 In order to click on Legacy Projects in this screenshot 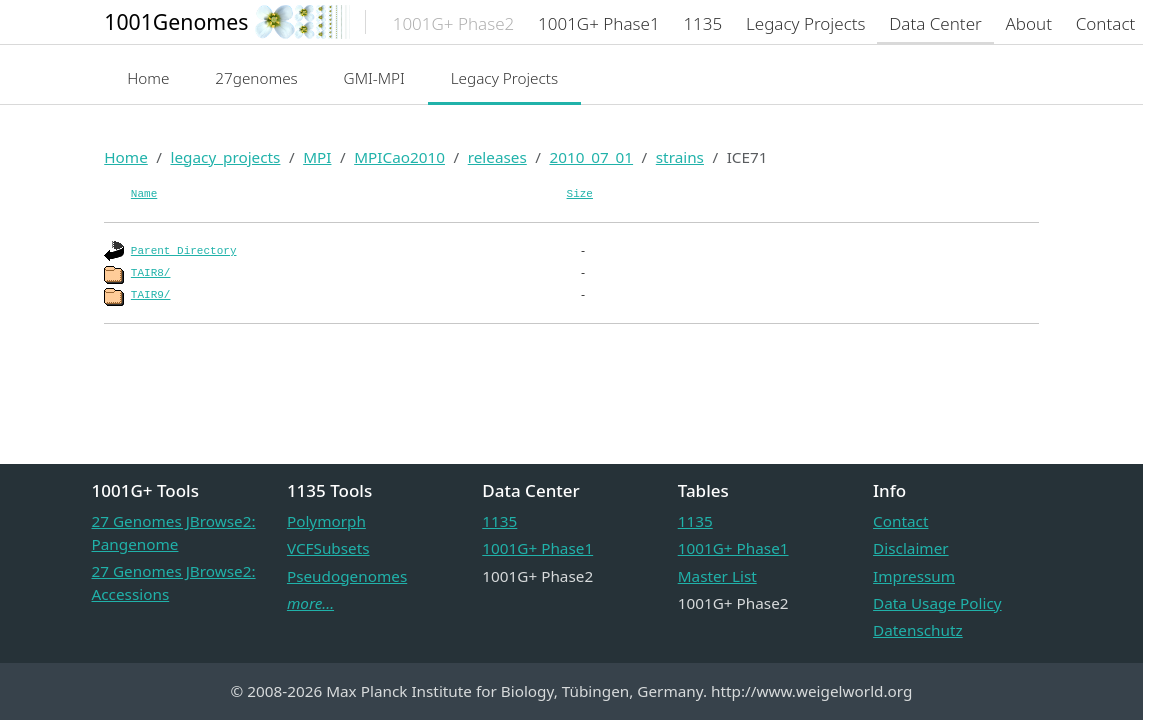, I will do `click(505, 78)`.